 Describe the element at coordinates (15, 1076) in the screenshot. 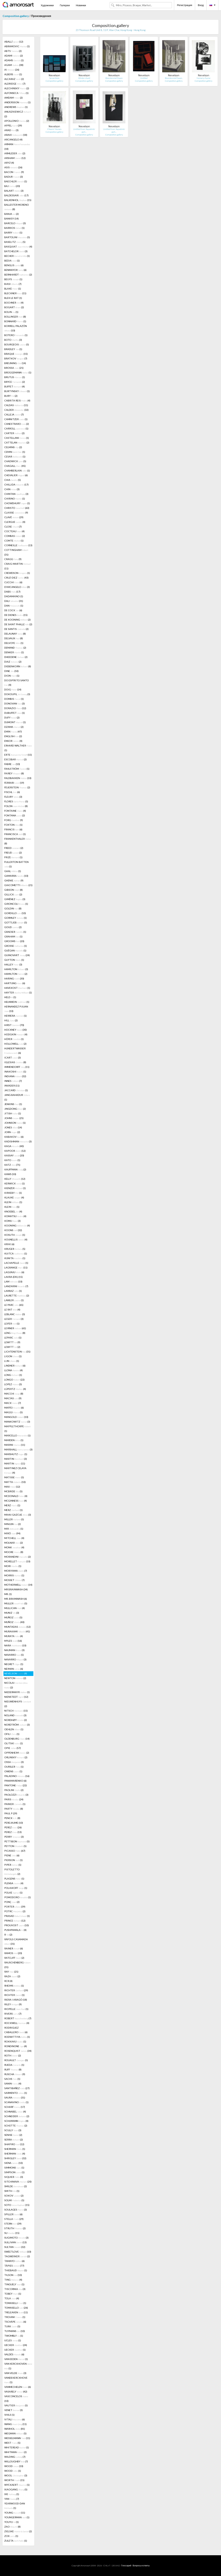

I see `INDIANA (32)` at that location.